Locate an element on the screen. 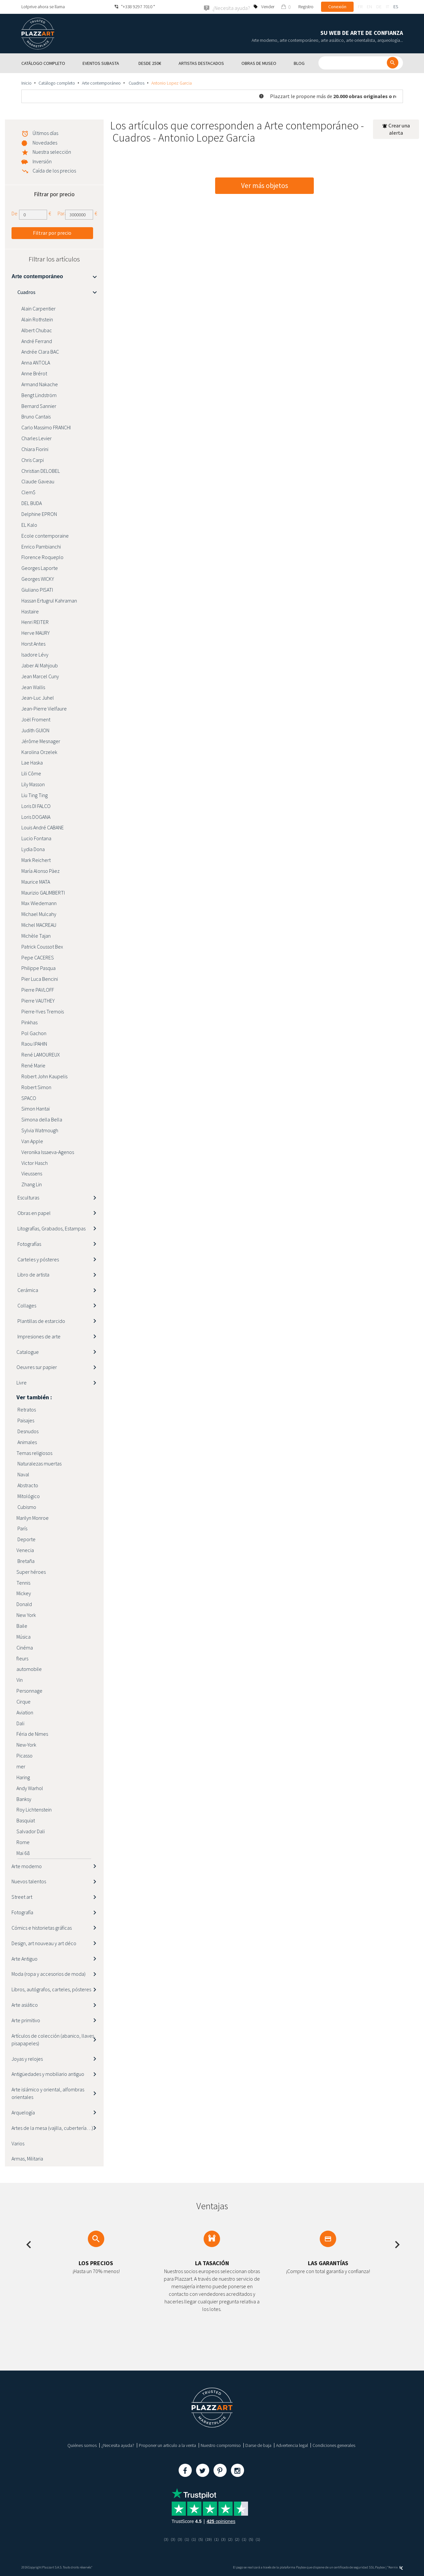 The image size is (424, 2576). Desnudos is located at coordinates (27, 1431).